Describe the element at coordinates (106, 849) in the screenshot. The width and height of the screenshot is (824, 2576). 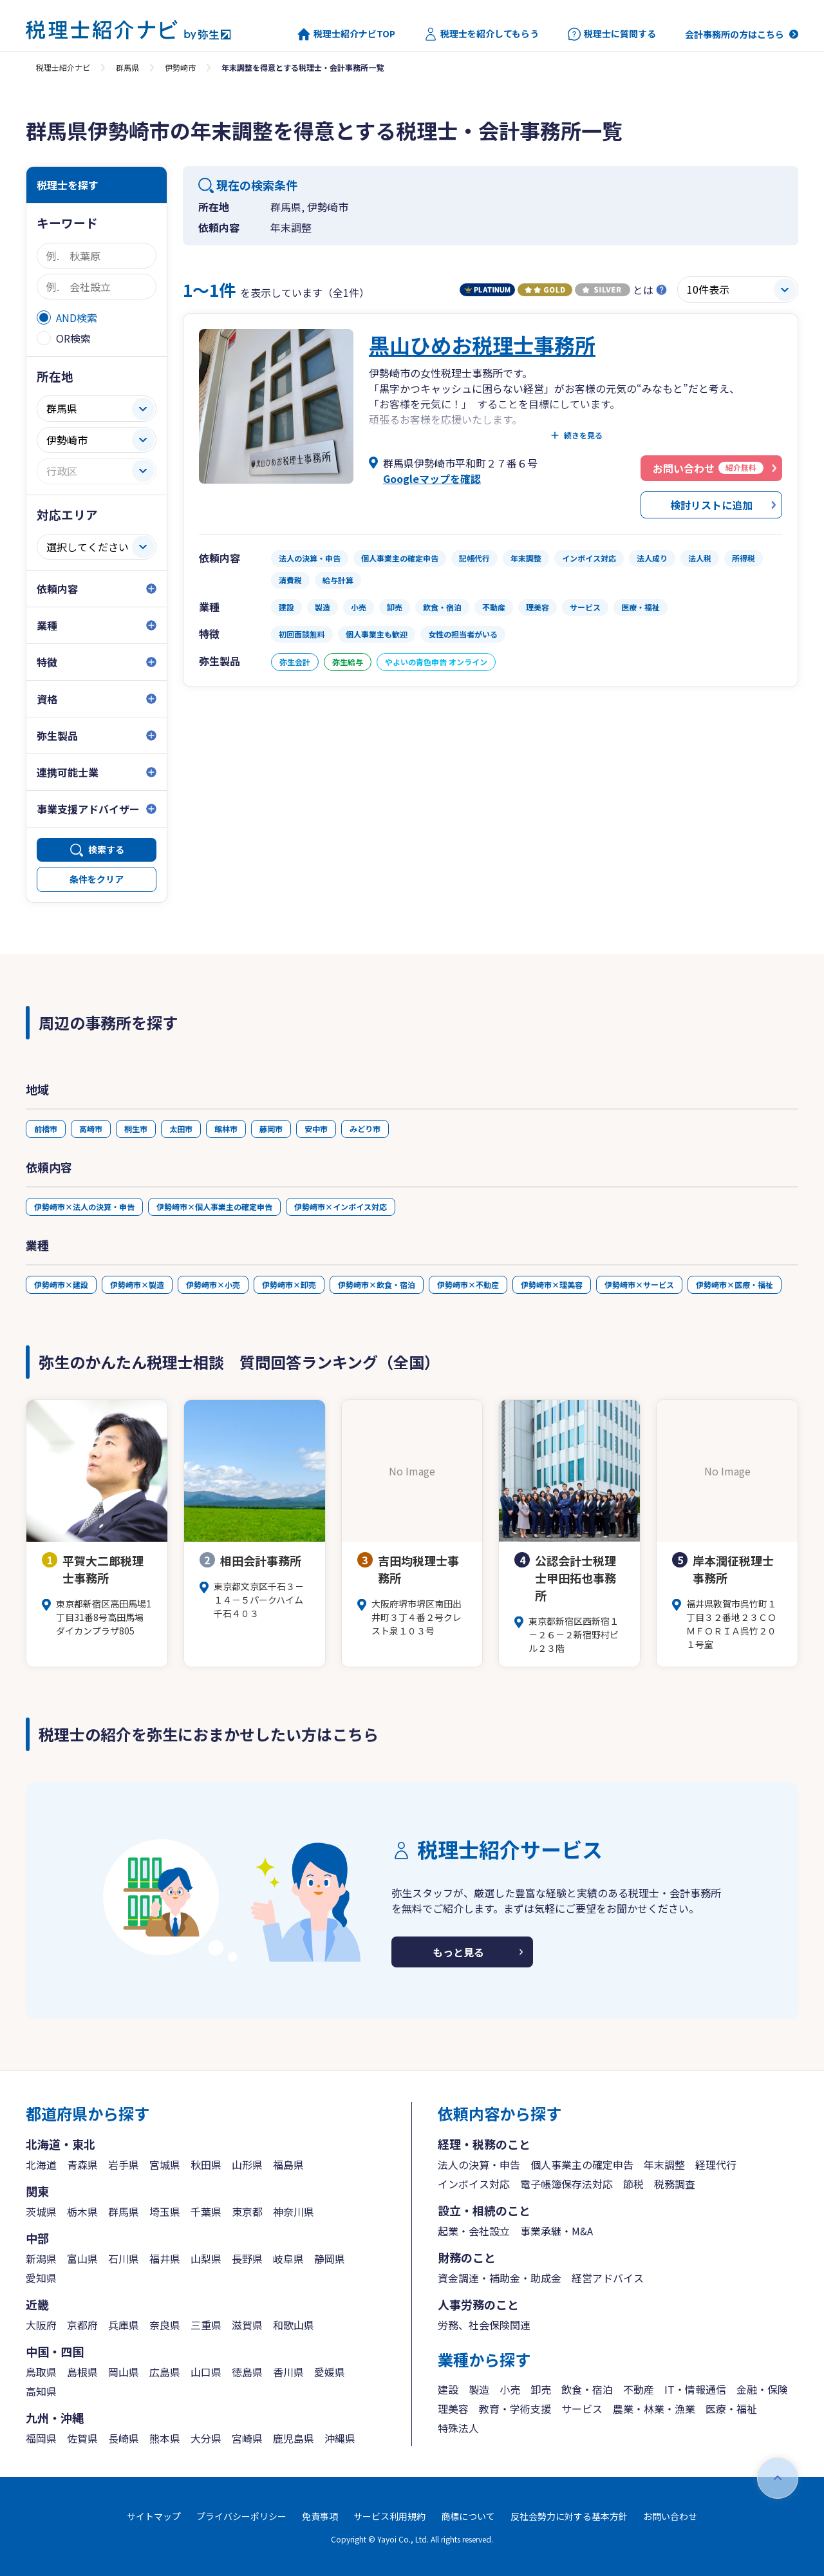
I see `検索する` at that location.